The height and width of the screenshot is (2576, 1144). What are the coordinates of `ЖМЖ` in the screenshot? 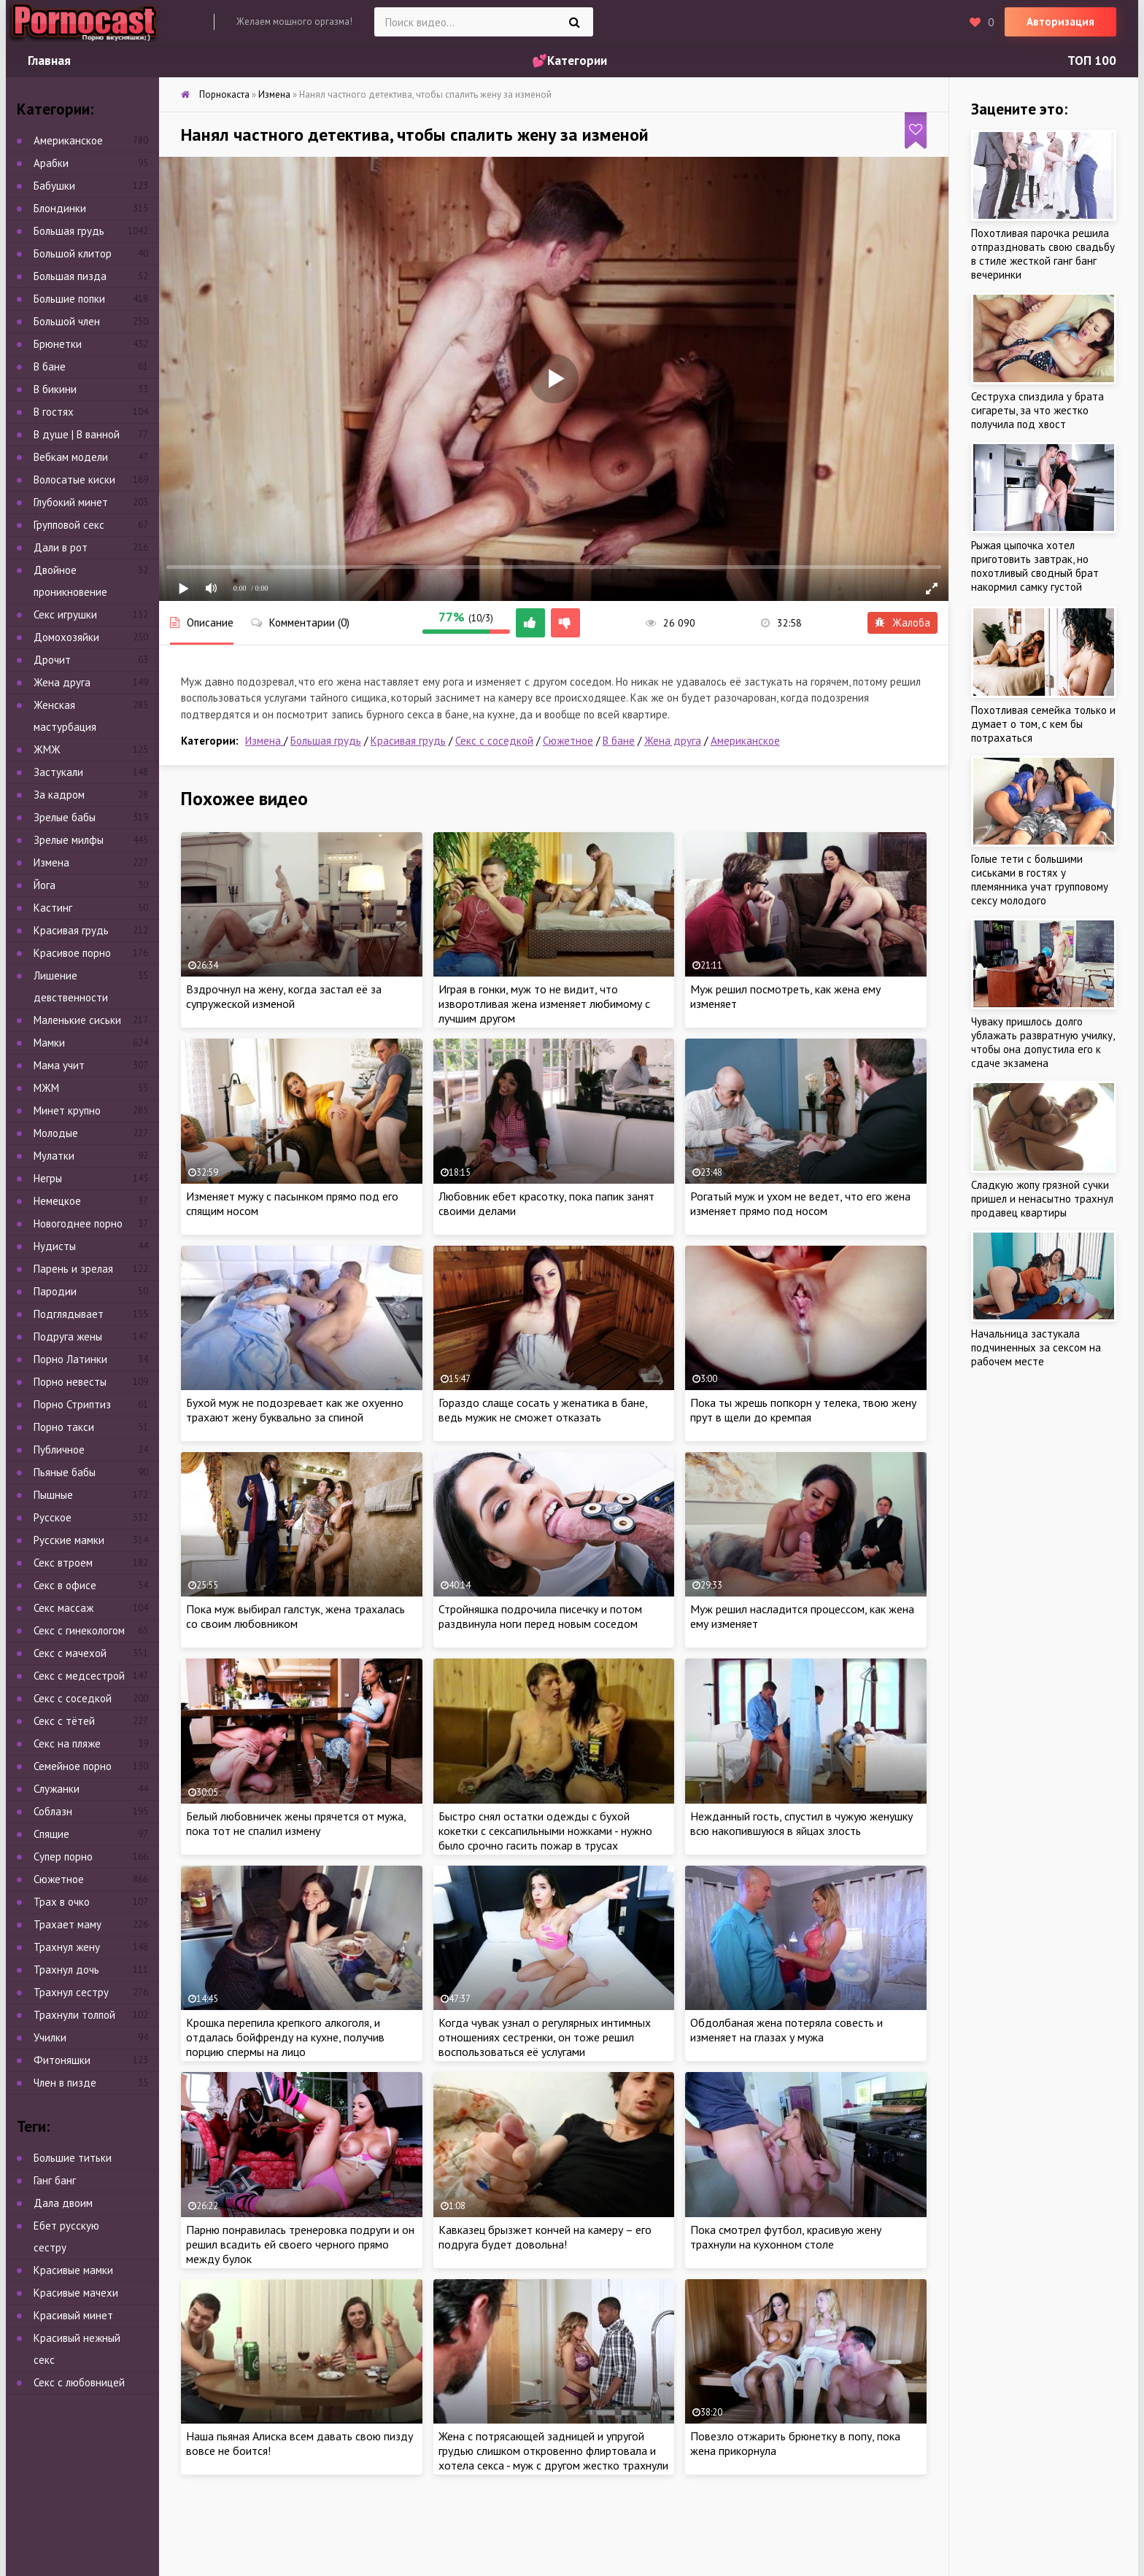 It's located at (47, 749).